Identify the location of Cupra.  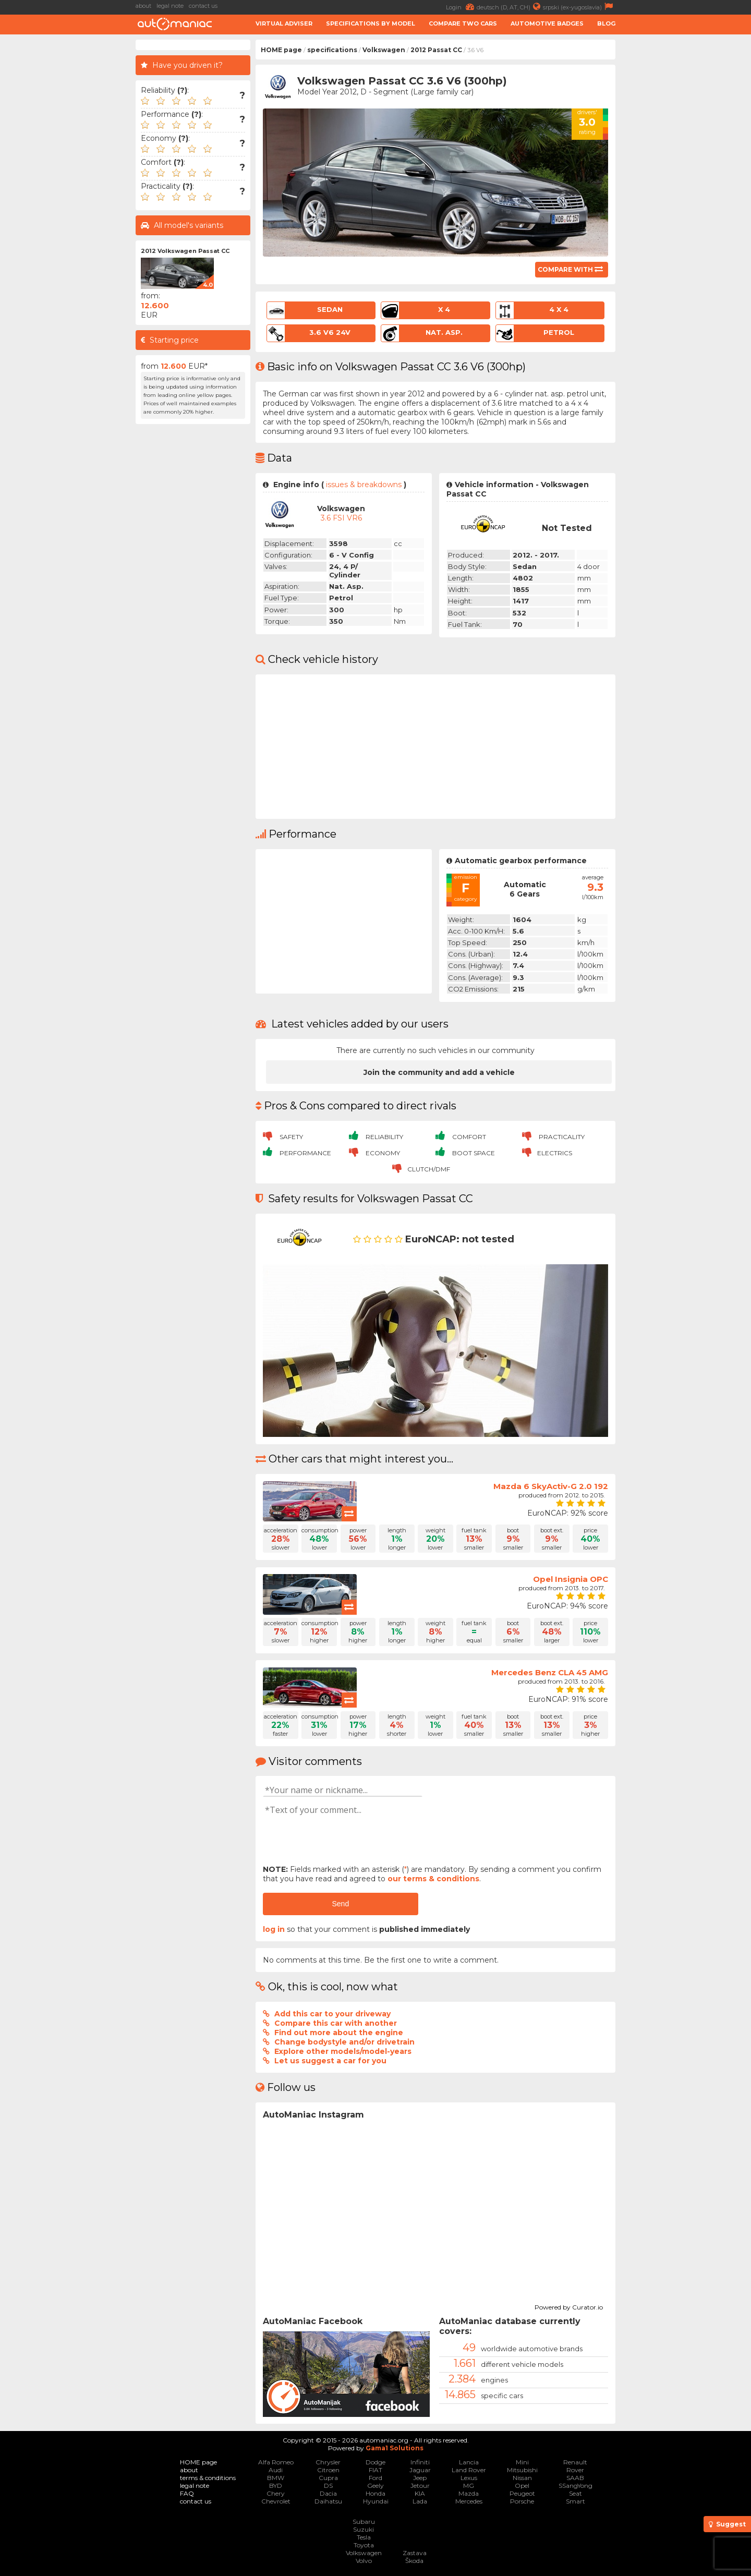
(328, 2478).